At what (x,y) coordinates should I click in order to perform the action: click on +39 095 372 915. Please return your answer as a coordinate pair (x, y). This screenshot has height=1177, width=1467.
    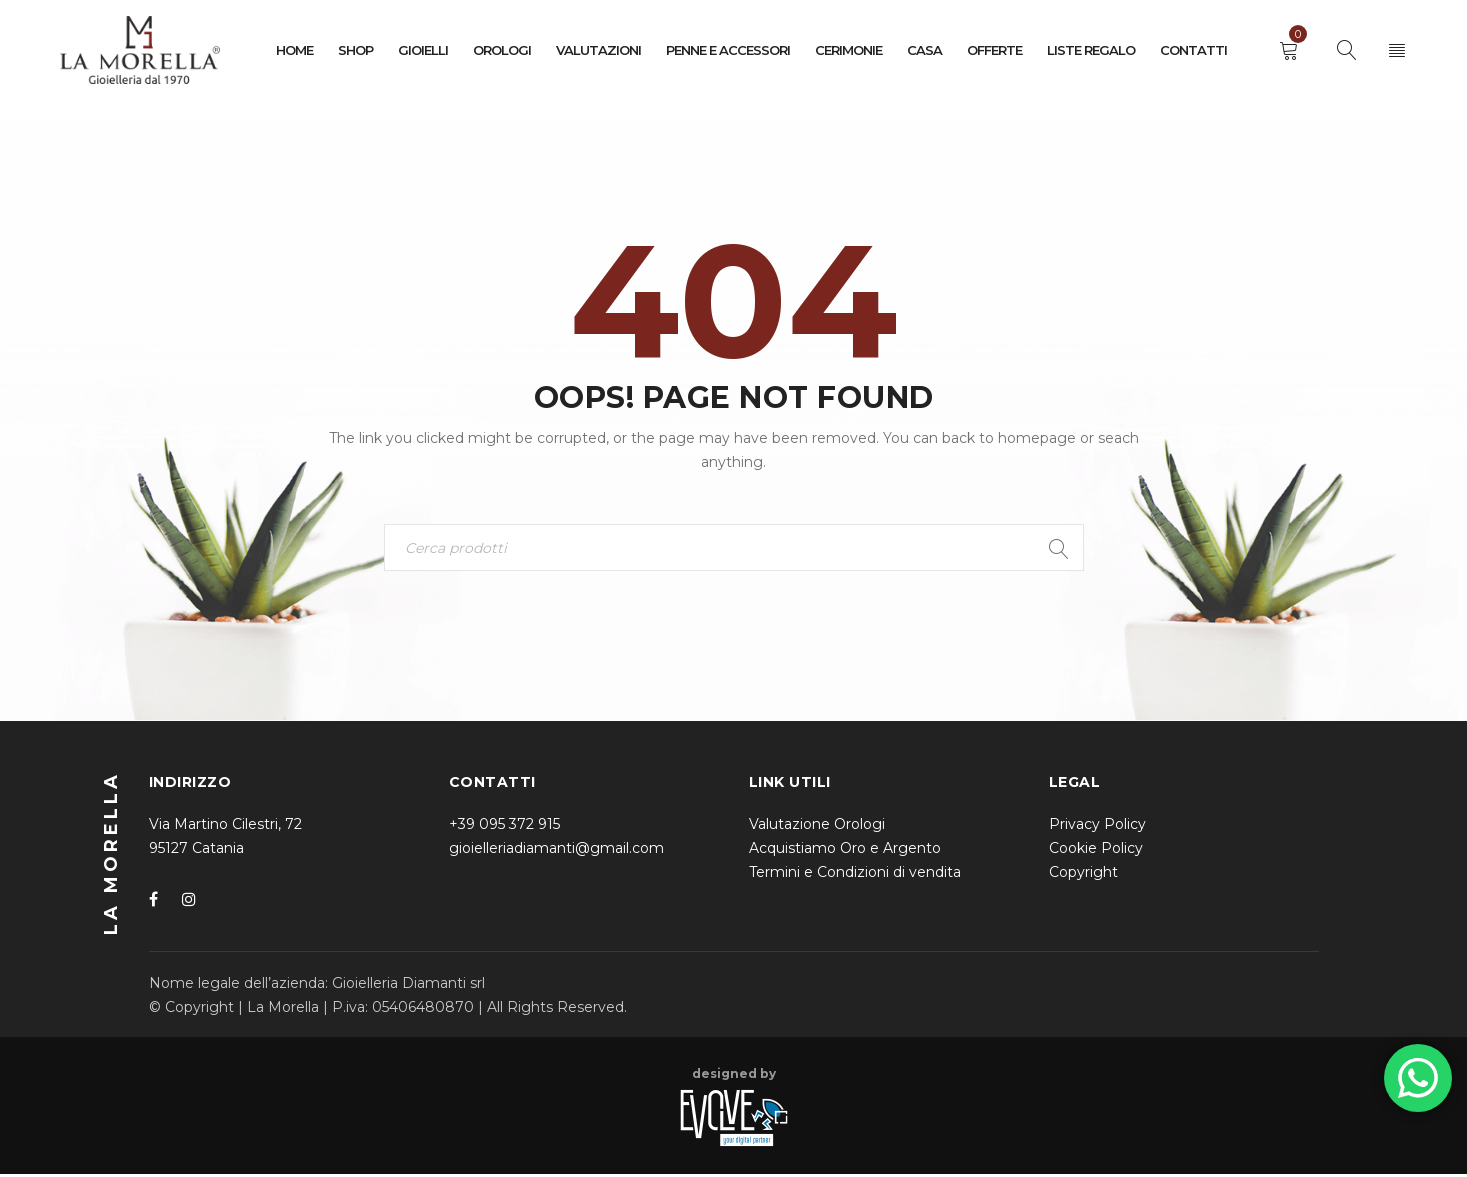
    Looking at the image, I should click on (504, 827).